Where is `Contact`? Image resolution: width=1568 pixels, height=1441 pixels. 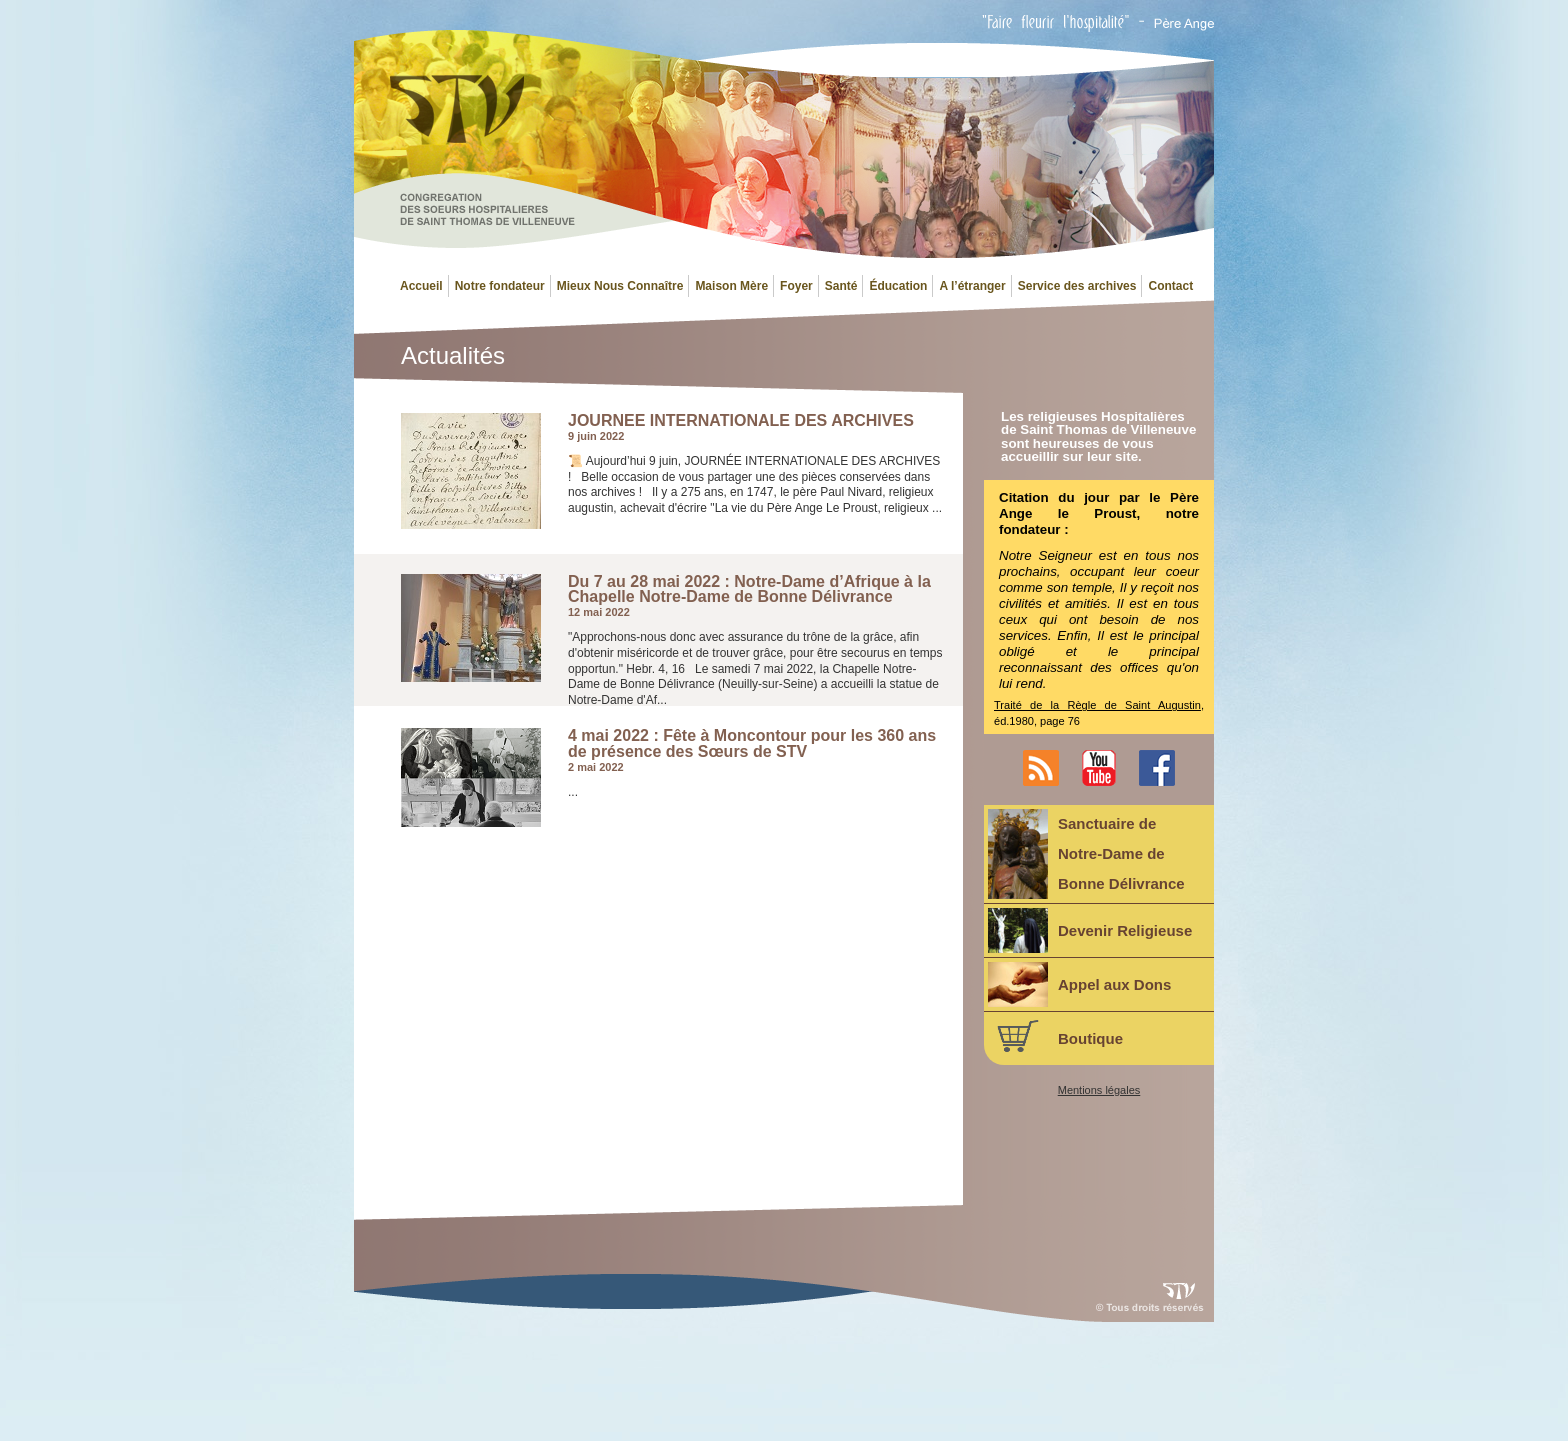 Contact is located at coordinates (1170, 286).